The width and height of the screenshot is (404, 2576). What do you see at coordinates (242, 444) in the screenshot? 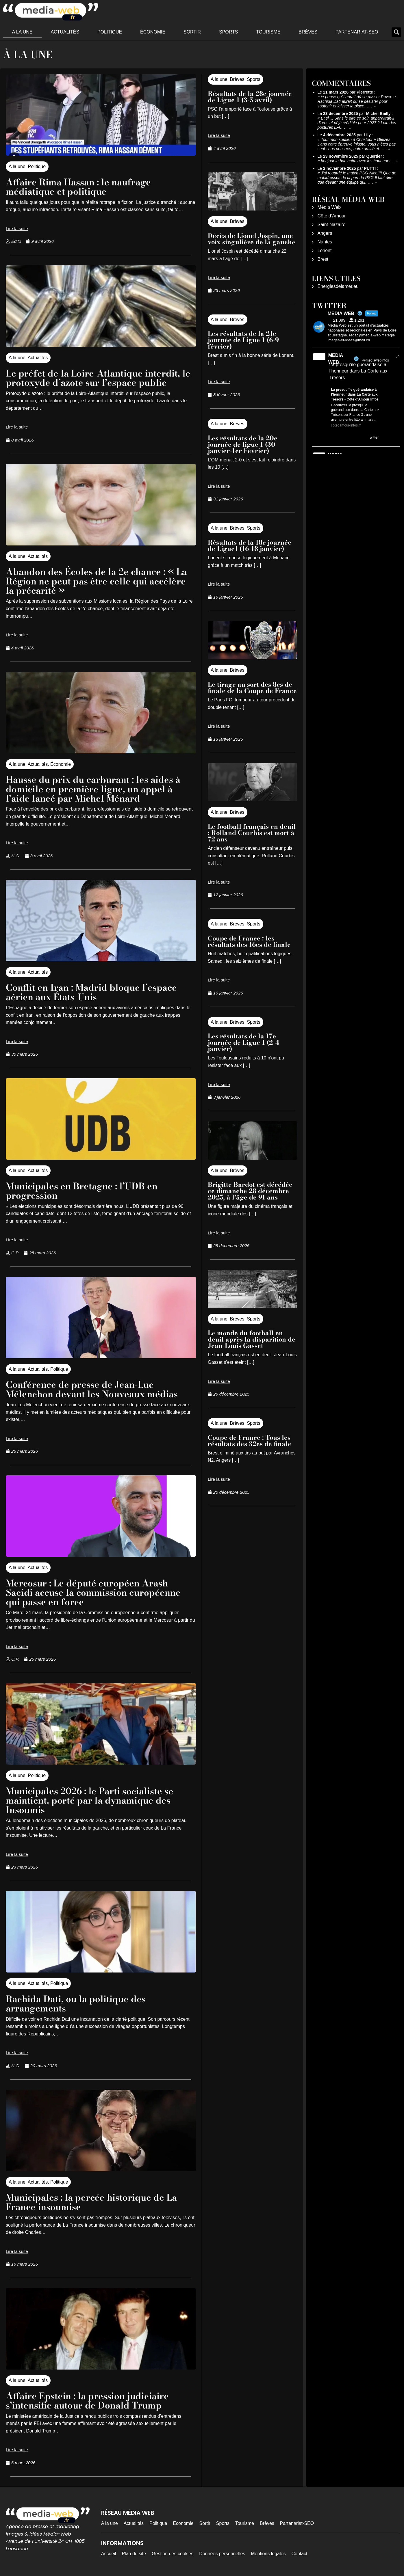
I see `Les résultats de la 20e journée de ligue 1 (30 janvier-1er Février)` at bounding box center [242, 444].